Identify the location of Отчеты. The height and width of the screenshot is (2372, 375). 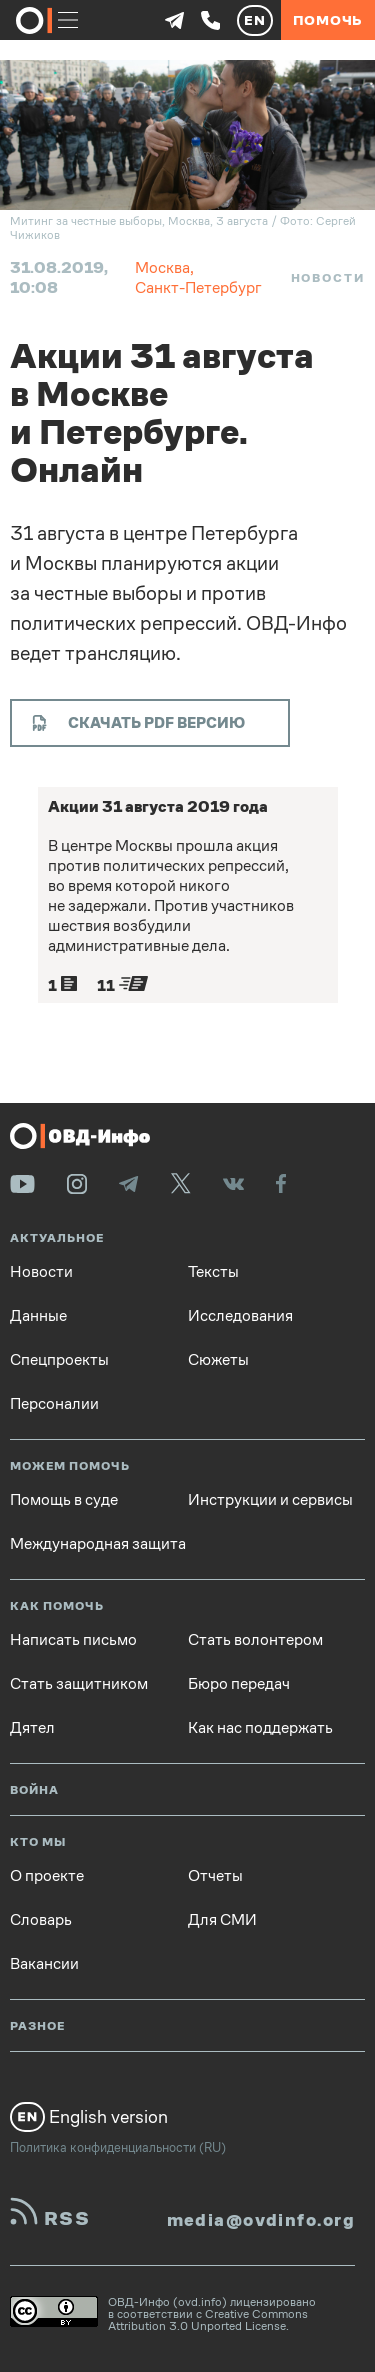
(215, 1876).